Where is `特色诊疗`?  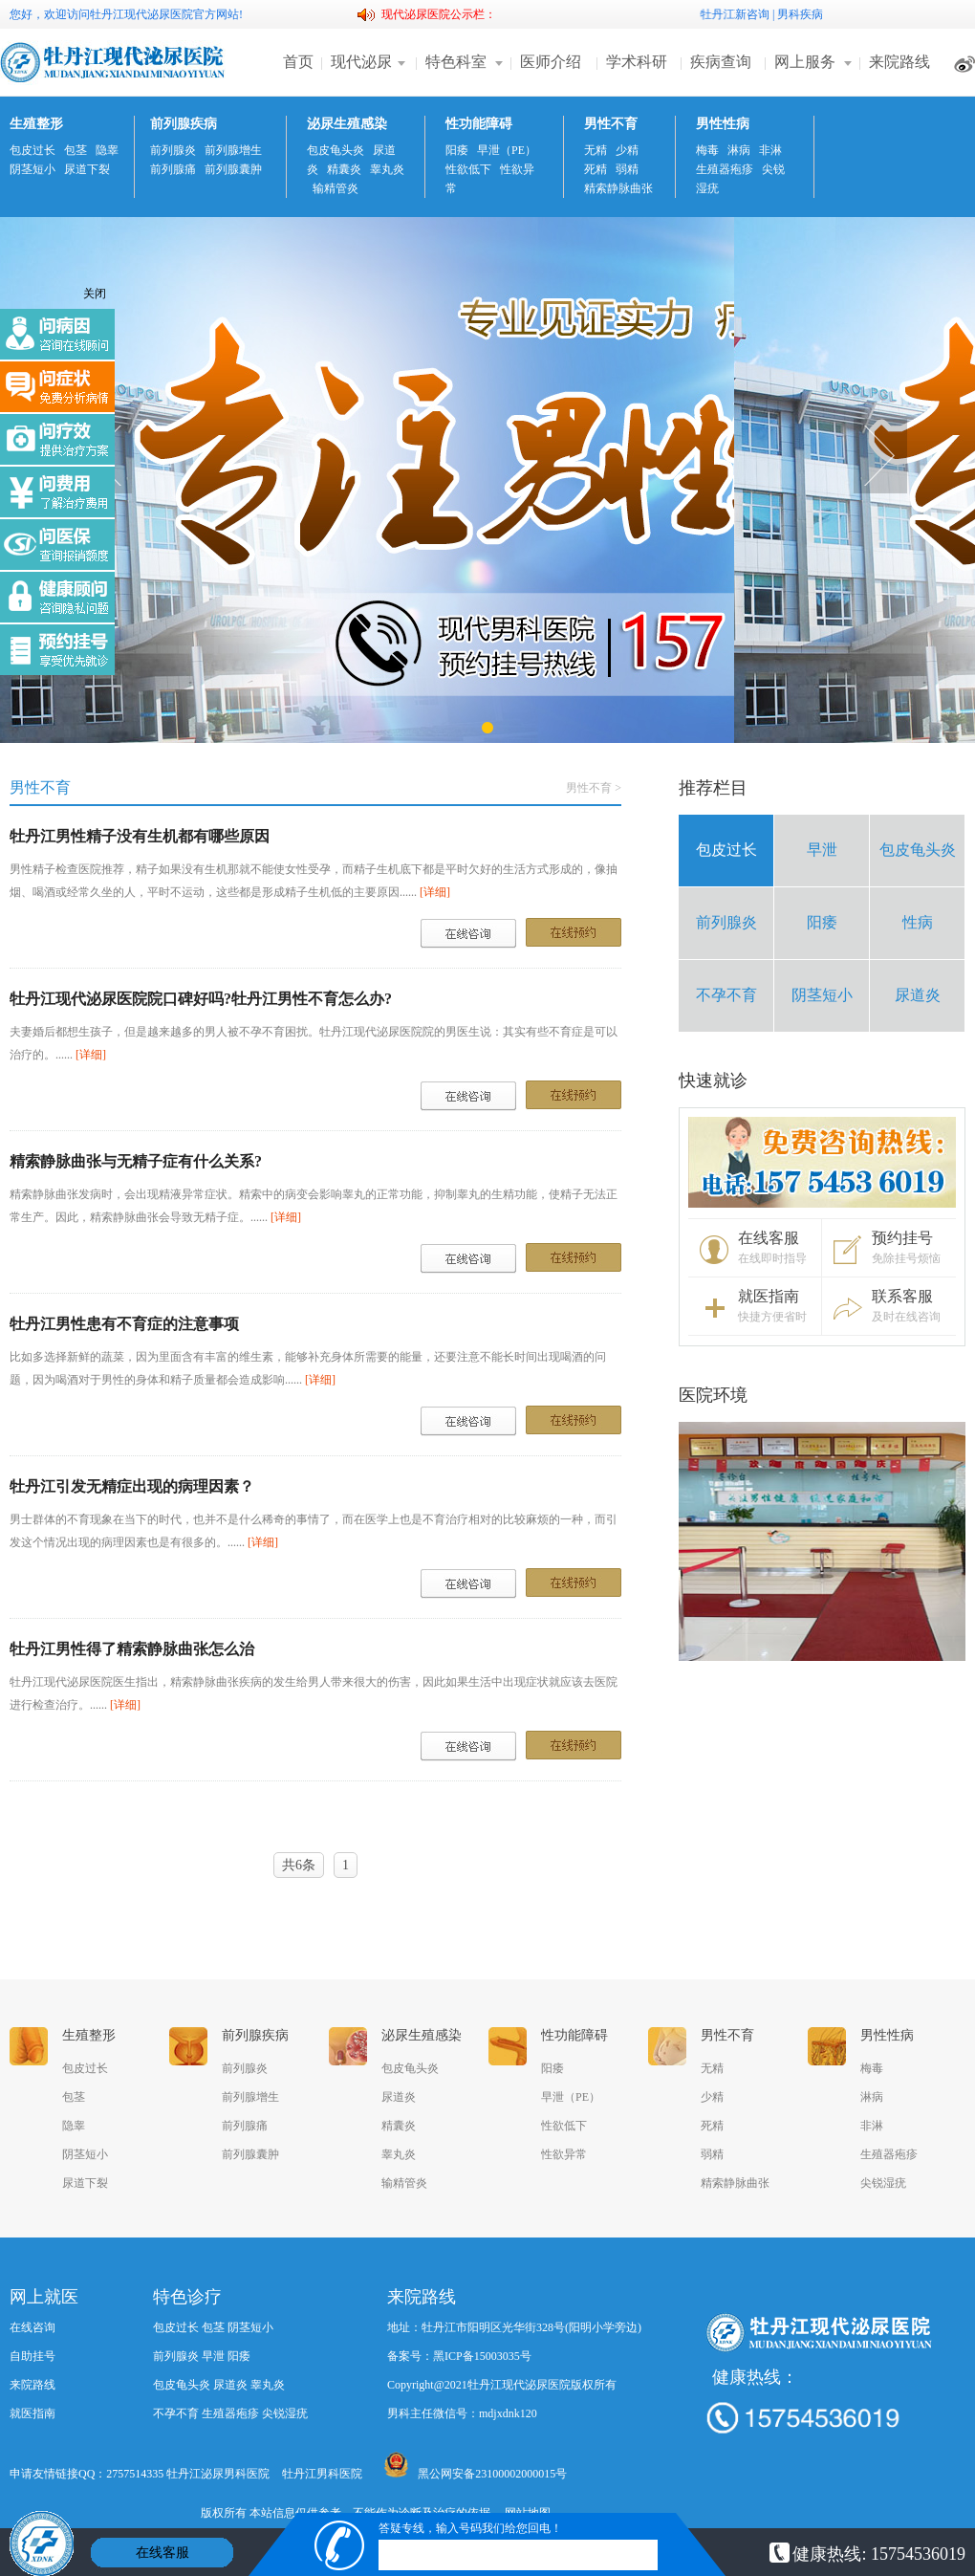 特色诊疗 is located at coordinates (187, 2296).